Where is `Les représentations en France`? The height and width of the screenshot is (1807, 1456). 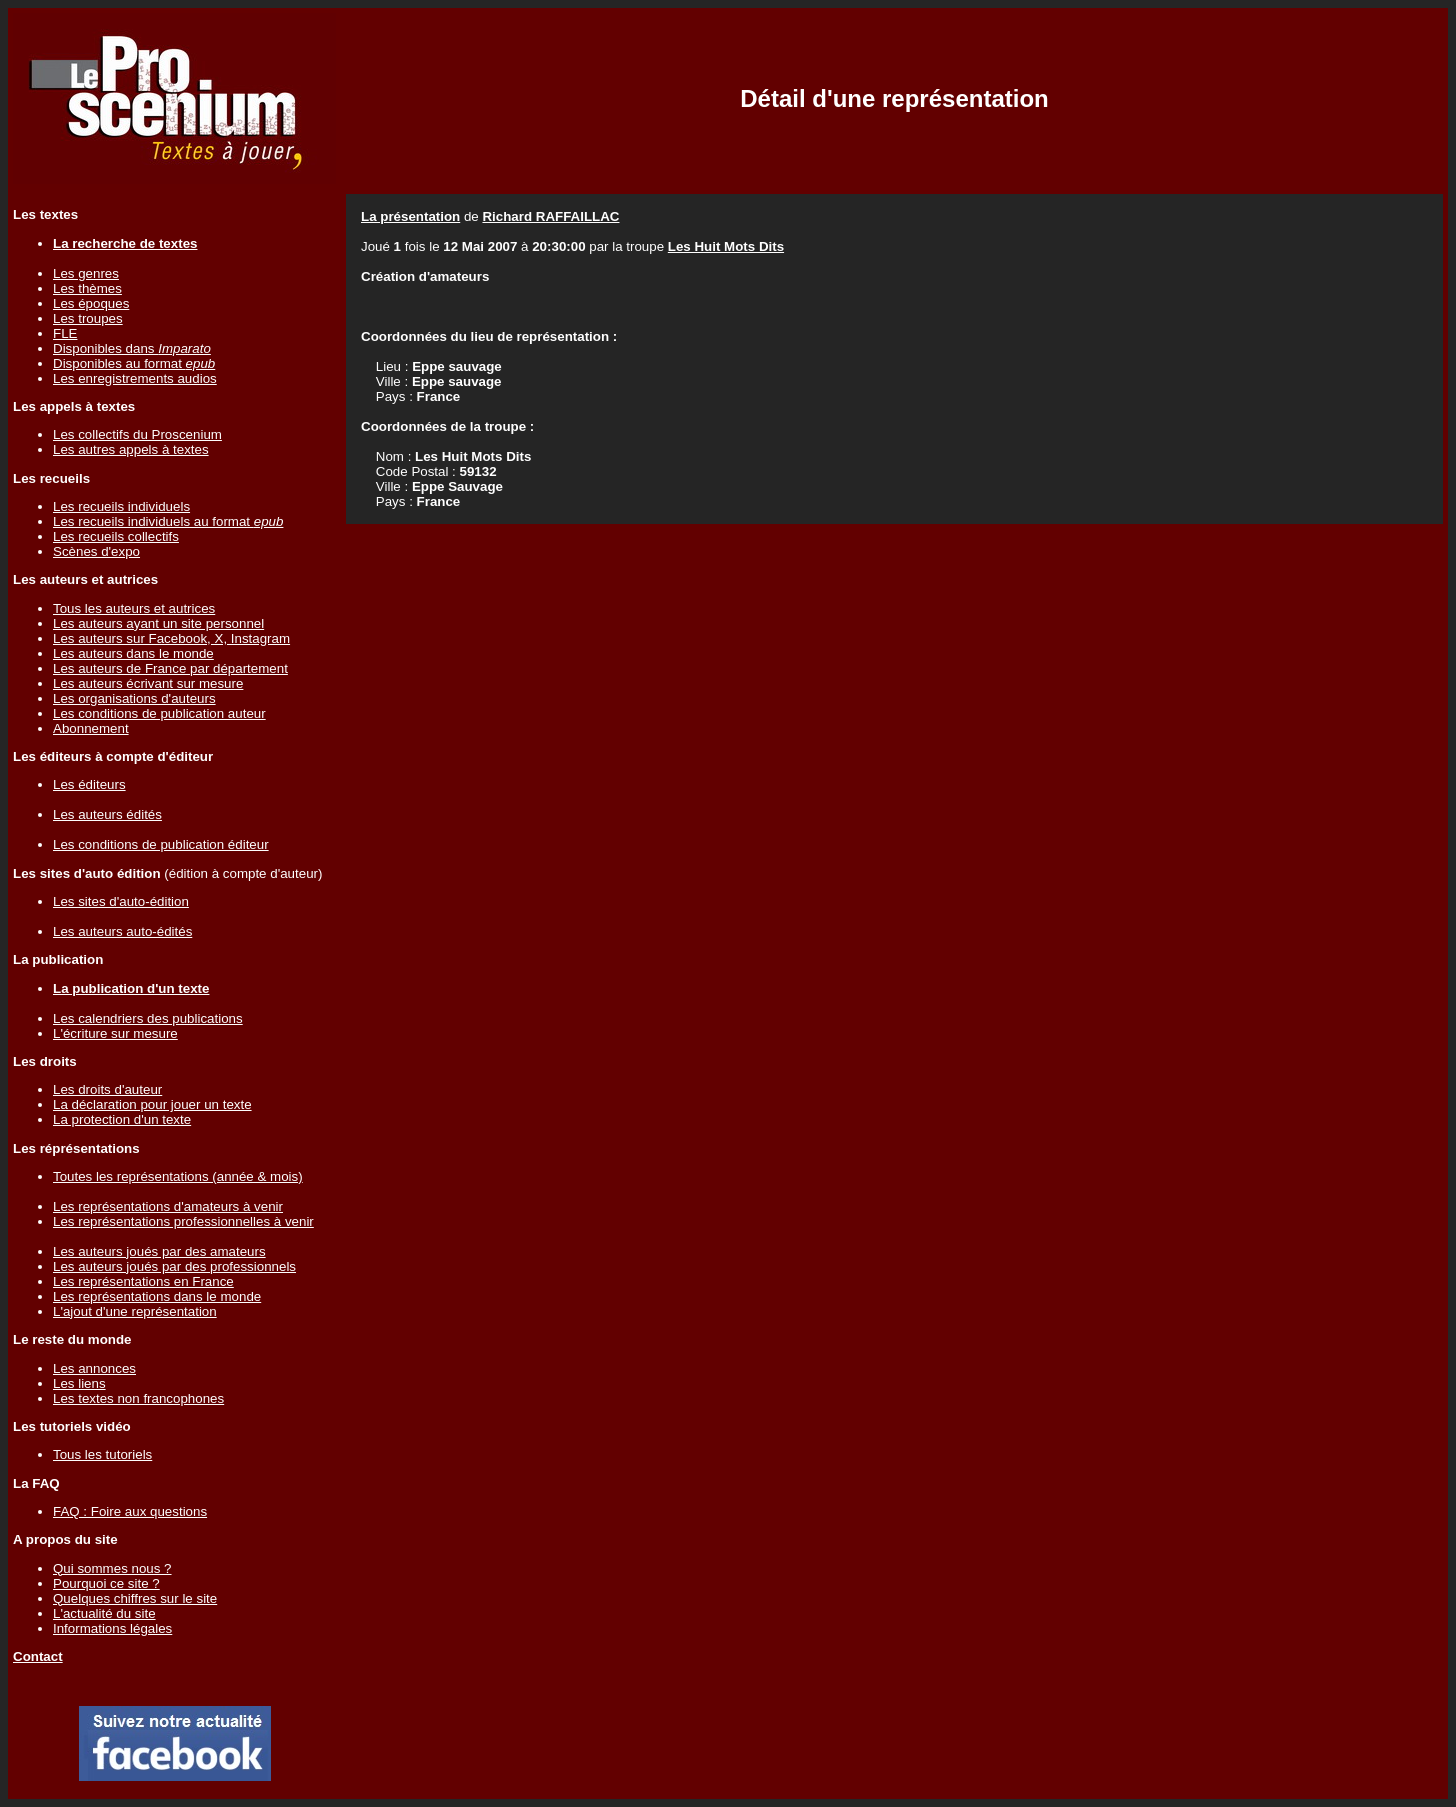 Les représentations en France is located at coordinates (143, 1281).